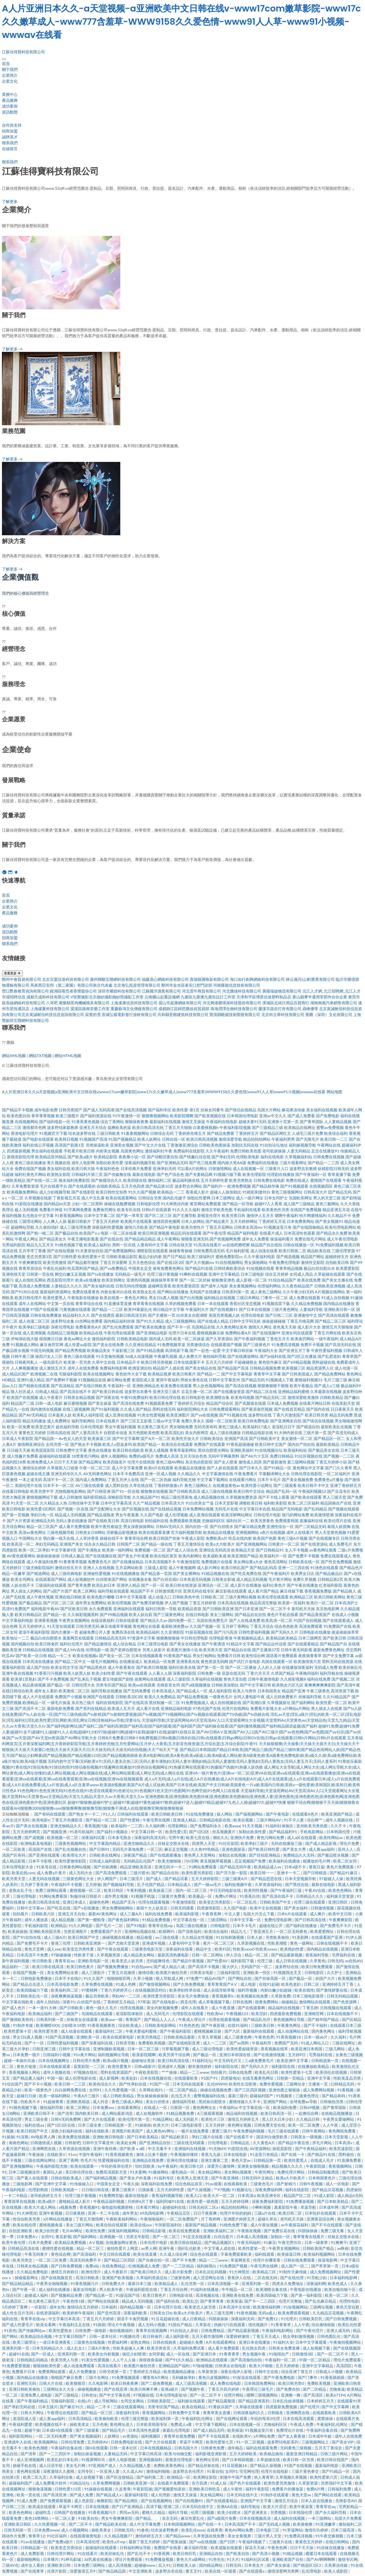 This screenshot has height=2576, width=365. Describe the element at coordinates (211, 2565) in the screenshot. I see `国内精品网站` at that location.